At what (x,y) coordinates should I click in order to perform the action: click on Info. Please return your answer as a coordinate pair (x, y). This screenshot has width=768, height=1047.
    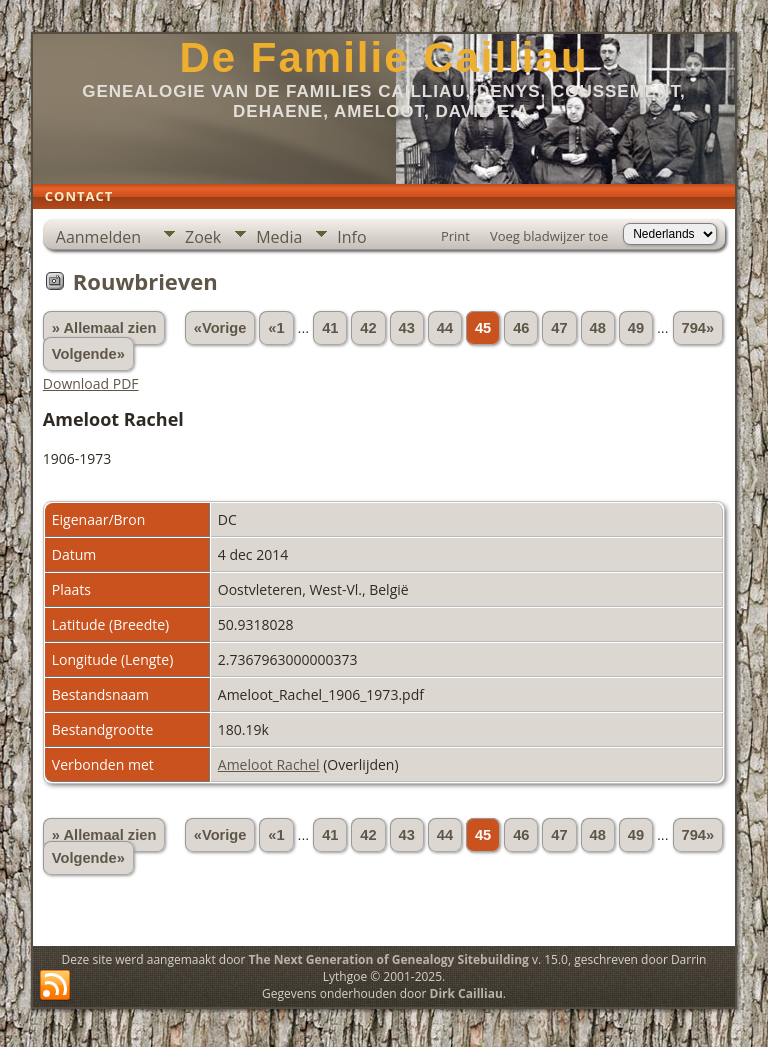
    Looking at the image, I should click on (351, 237).